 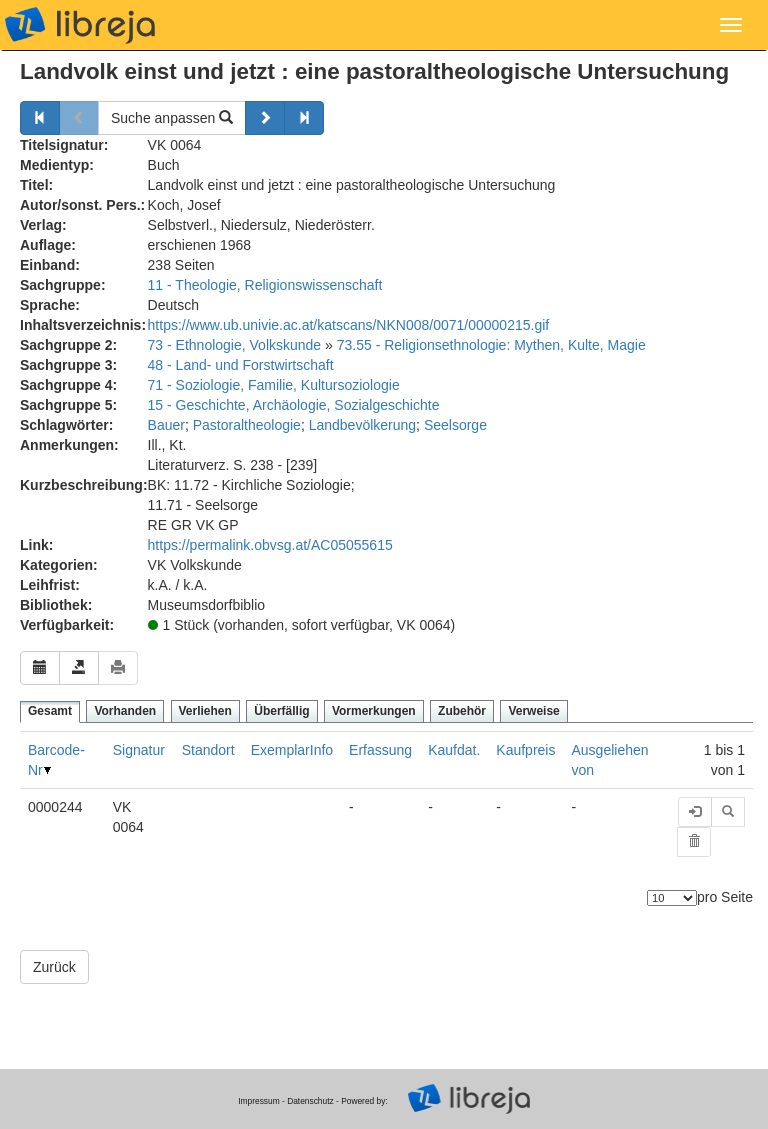 I want to click on 73 - Ethnologie, Volkskunde, so click(x=235, y=345).